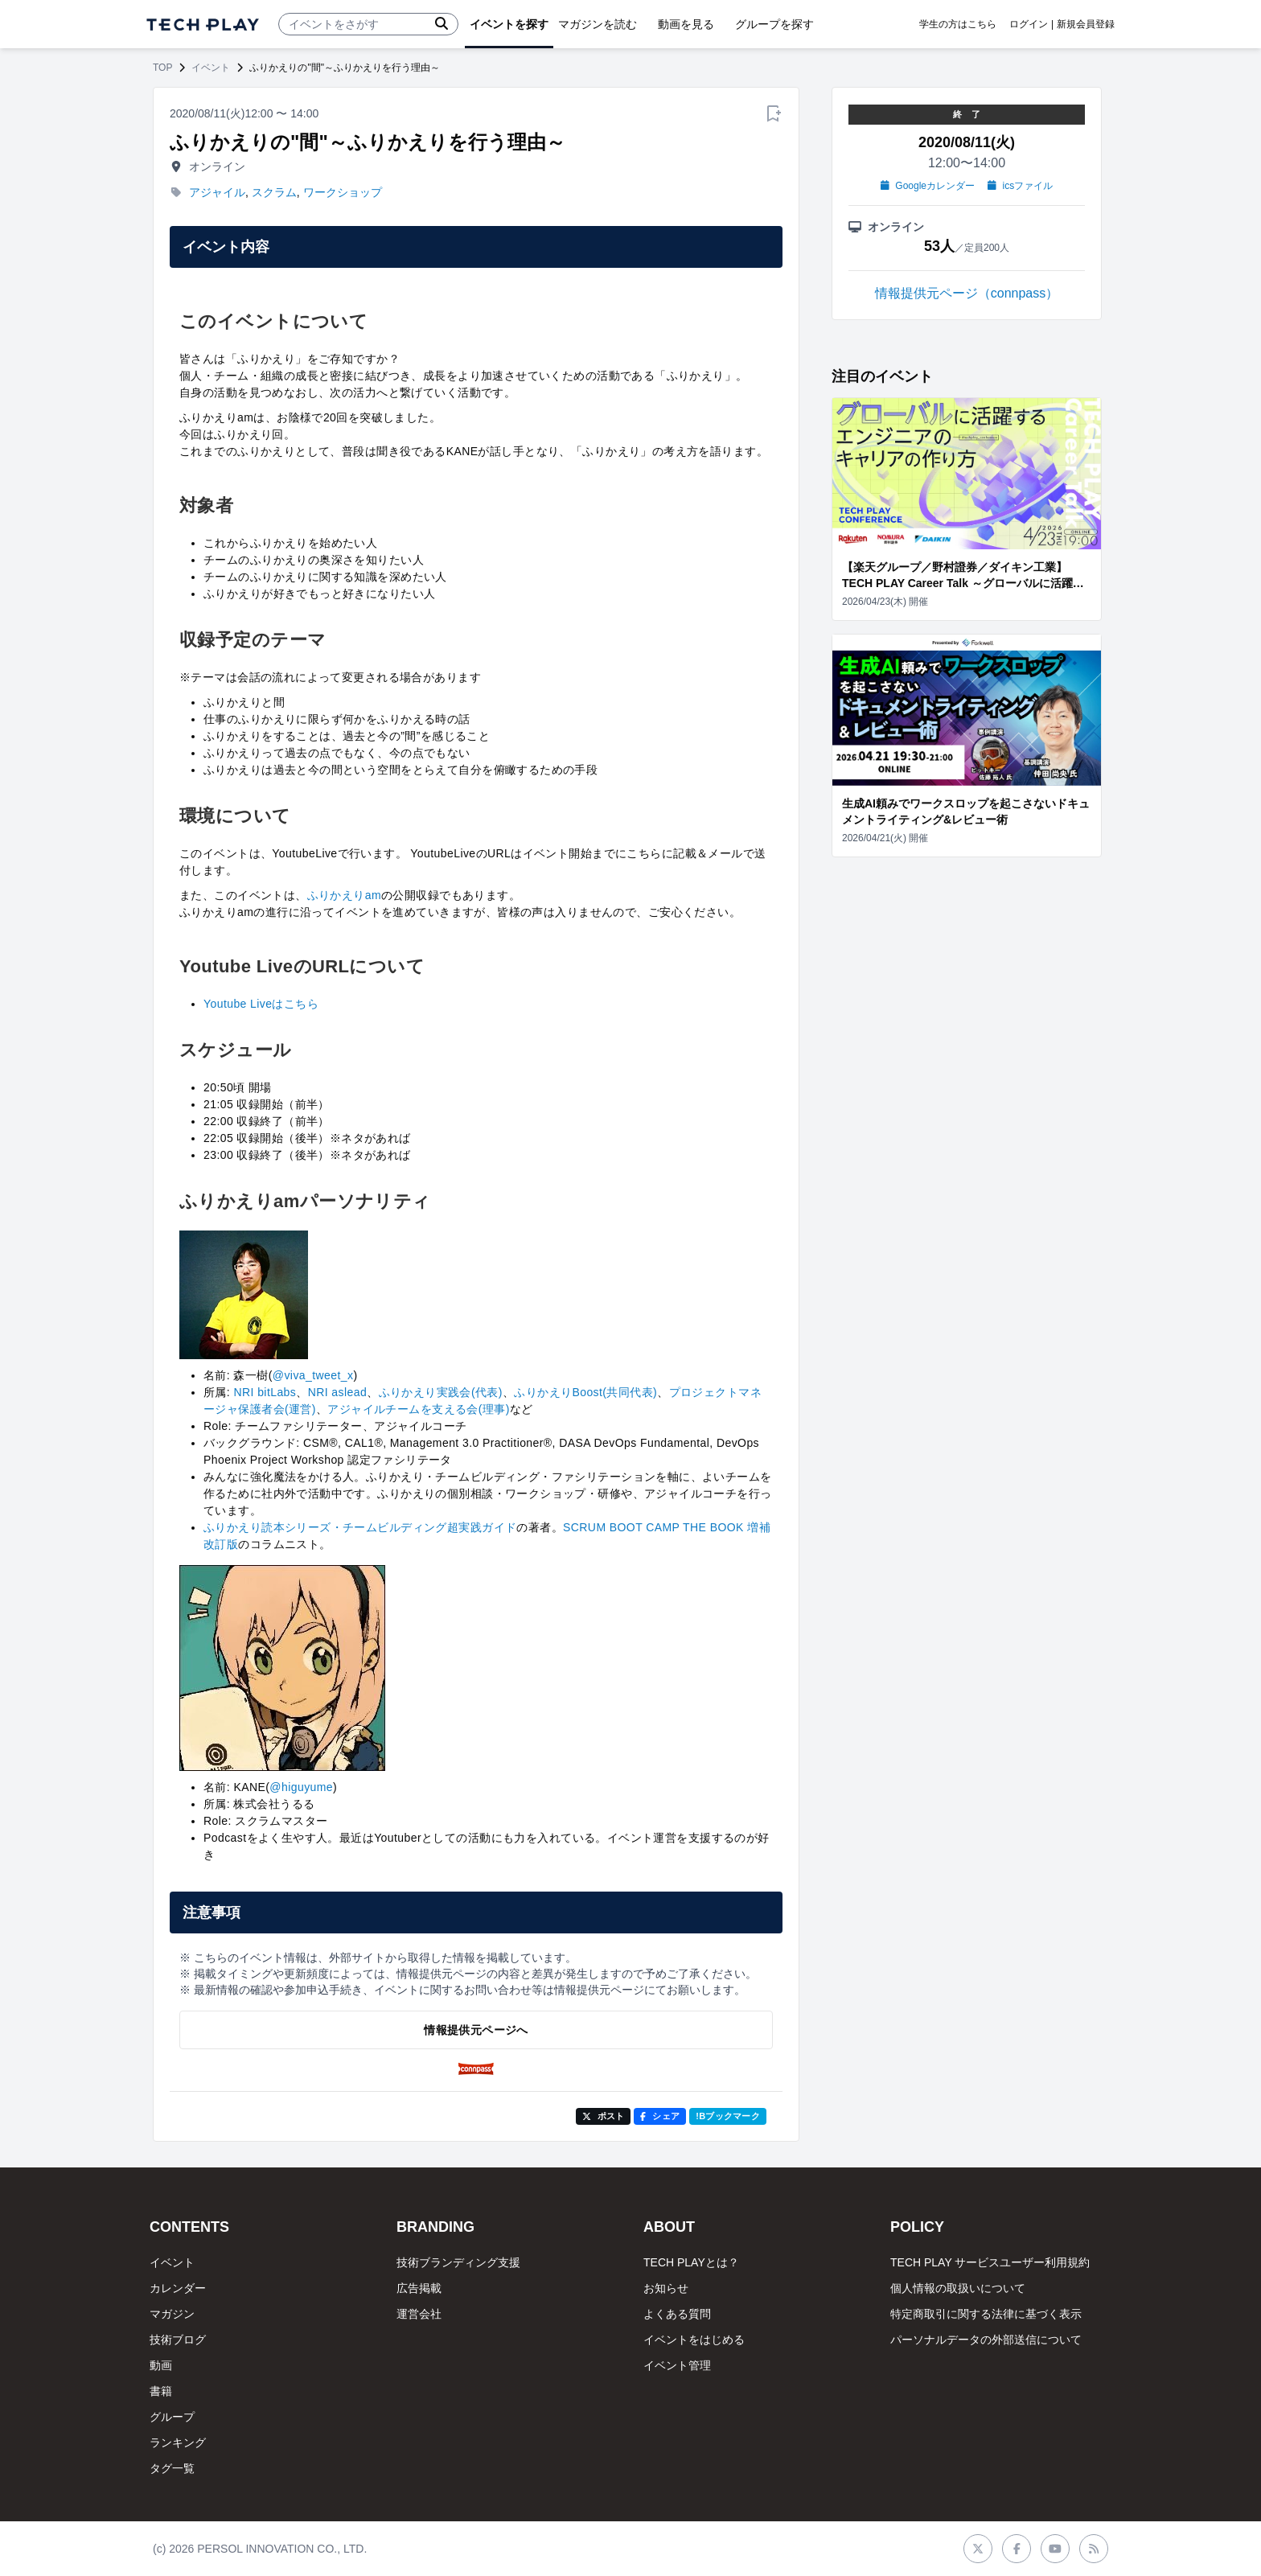 The image size is (1261, 2576). What do you see at coordinates (301, 1787) in the screenshot?
I see `@higuyume` at bounding box center [301, 1787].